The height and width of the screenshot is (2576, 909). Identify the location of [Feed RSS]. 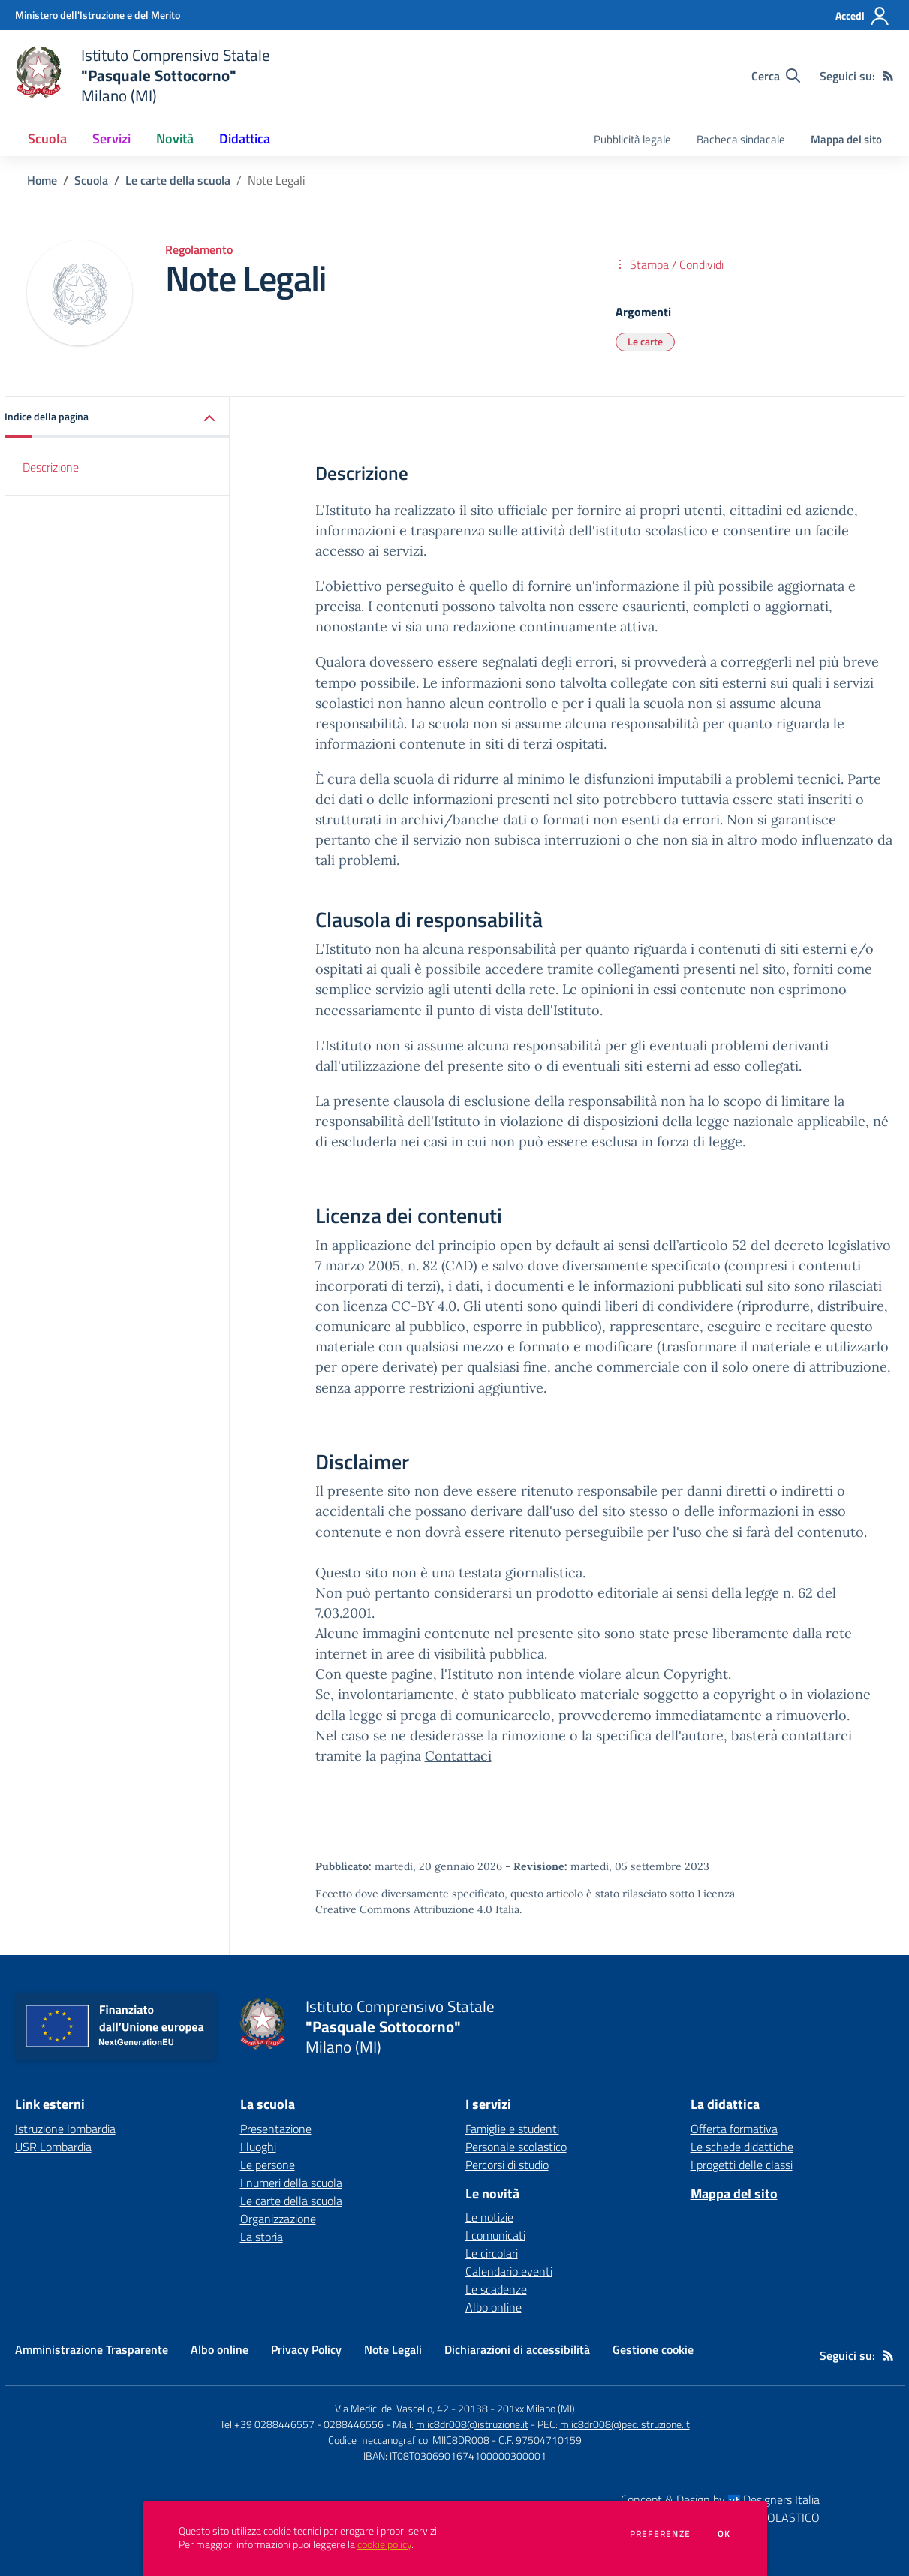
(888, 76).